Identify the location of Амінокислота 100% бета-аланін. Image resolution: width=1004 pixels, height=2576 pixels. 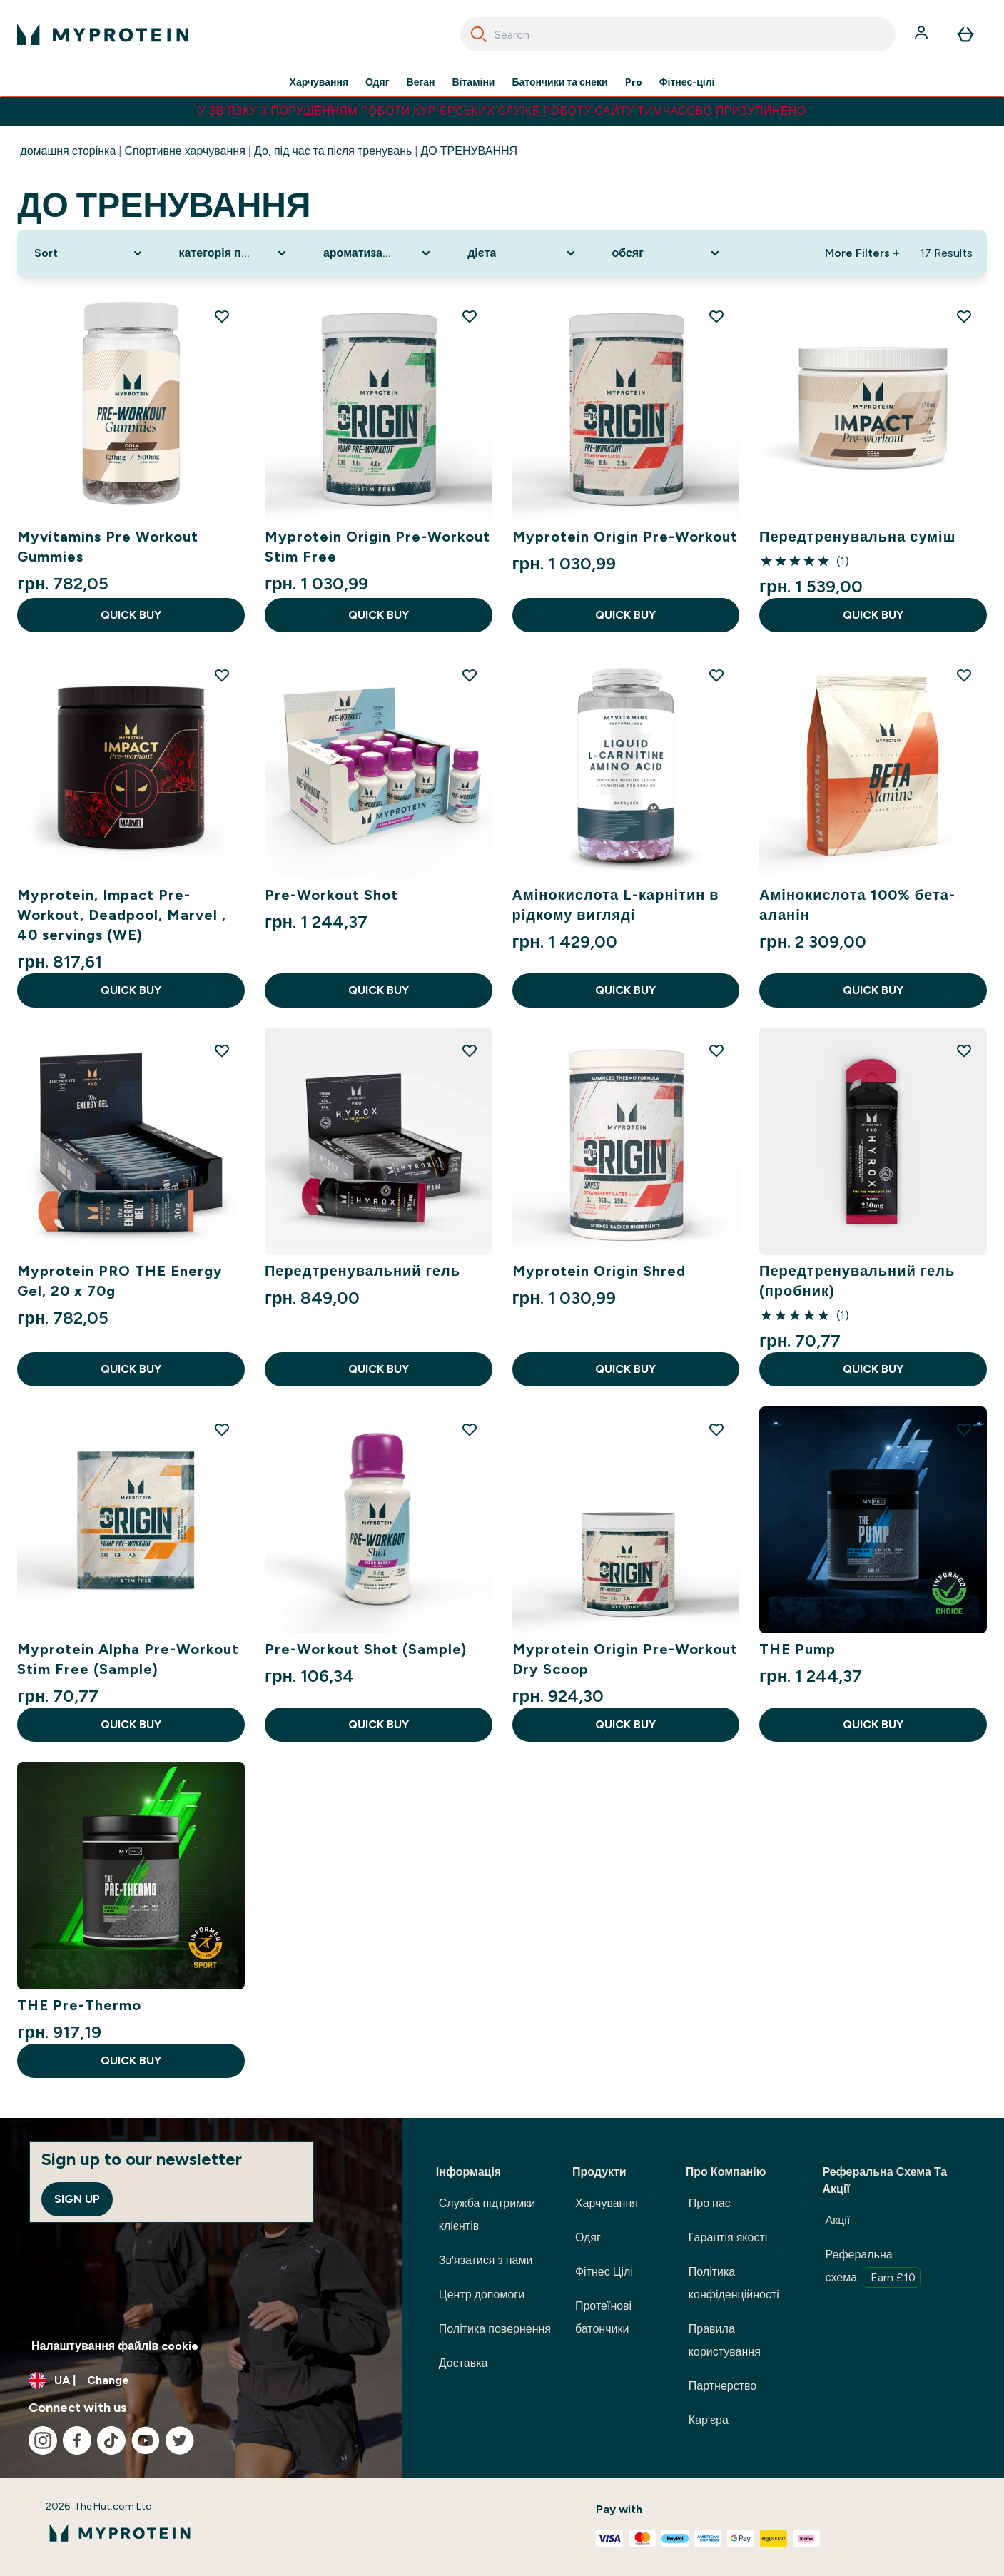
(857, 904).